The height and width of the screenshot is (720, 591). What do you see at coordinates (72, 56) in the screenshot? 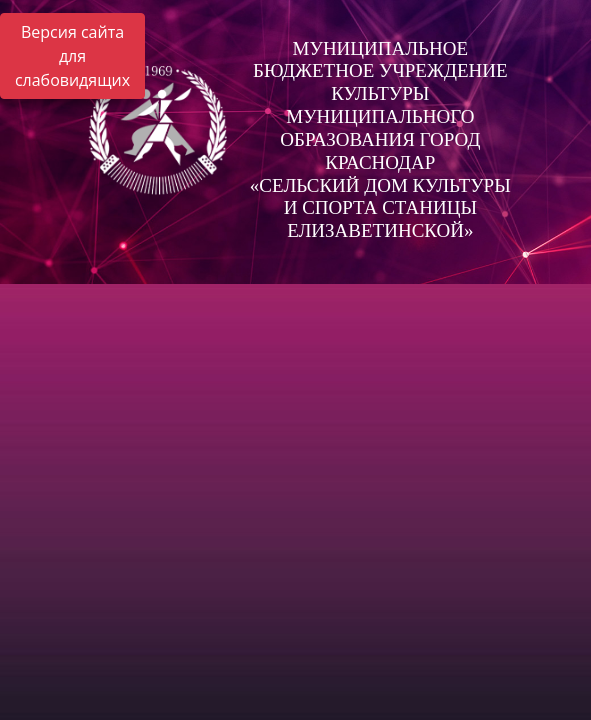
I see `Версия сайта для слабовидящих [Включить версию для слабовидящих]` at bounding box center [72, 56].